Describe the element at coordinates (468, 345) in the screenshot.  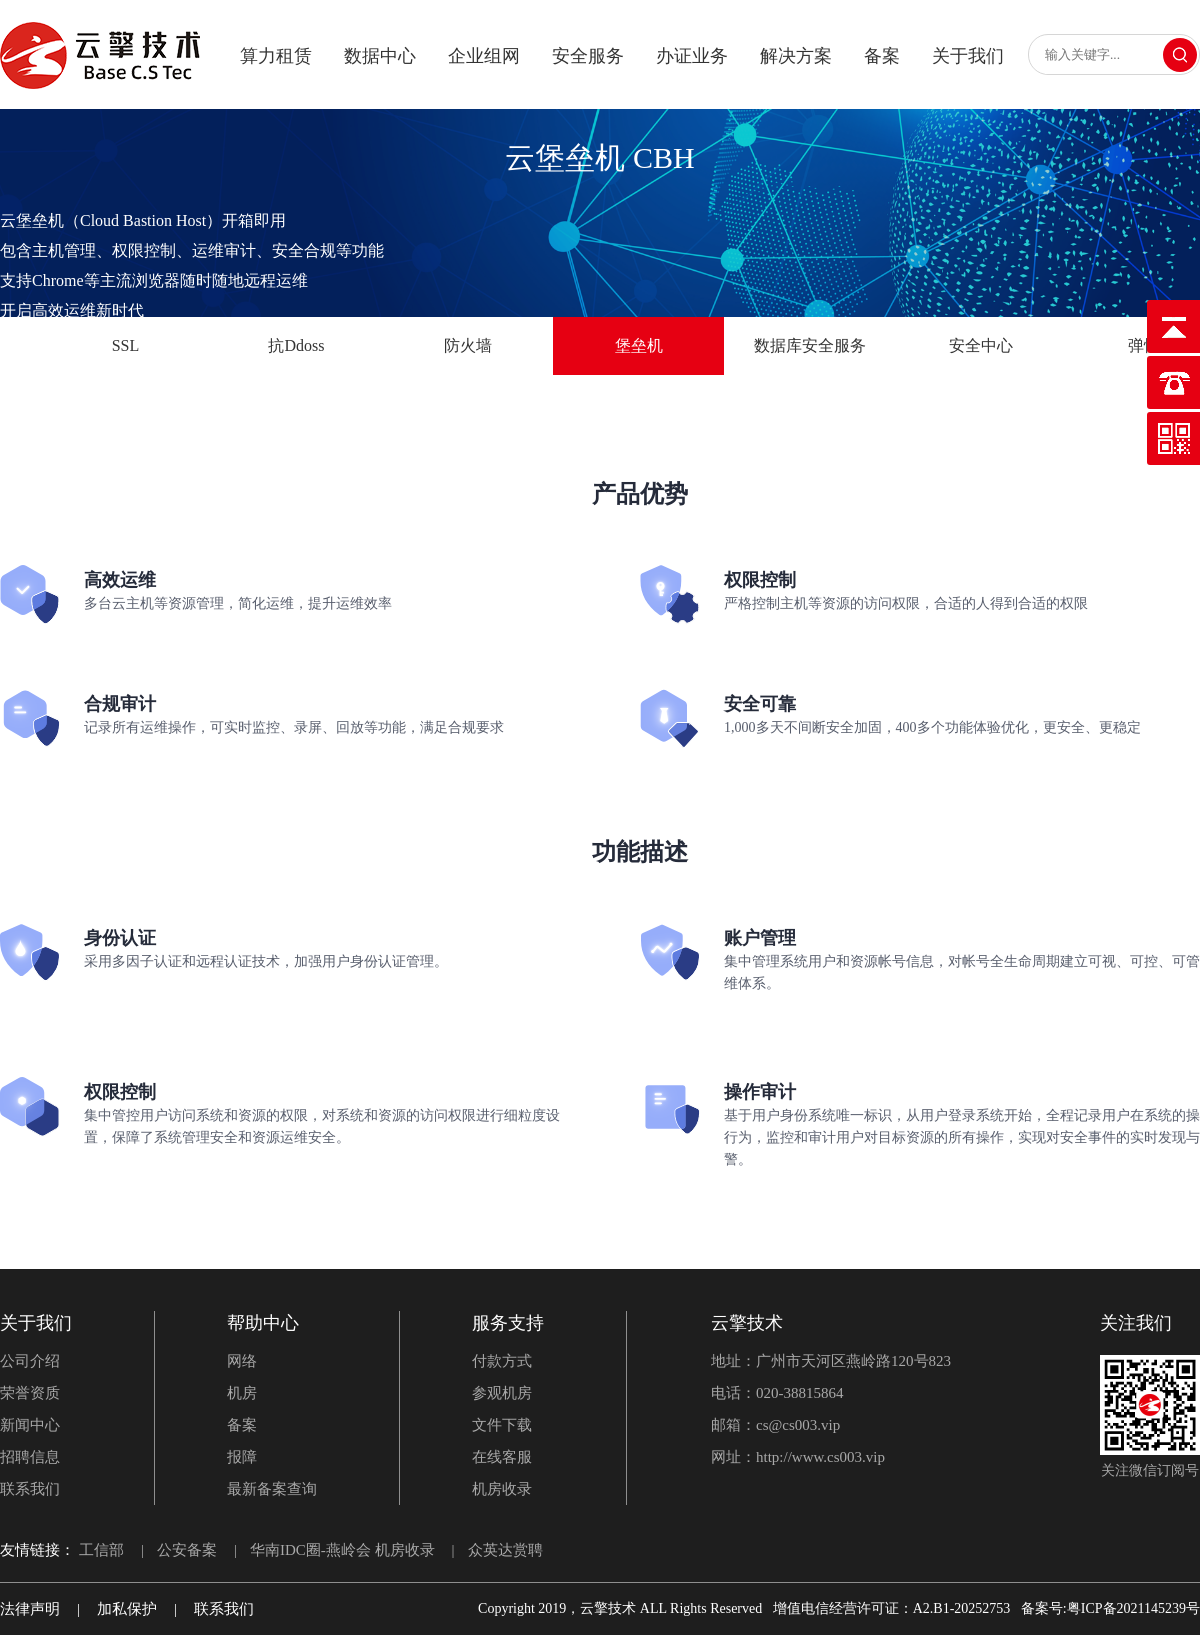
I see `防火墙` at that location.